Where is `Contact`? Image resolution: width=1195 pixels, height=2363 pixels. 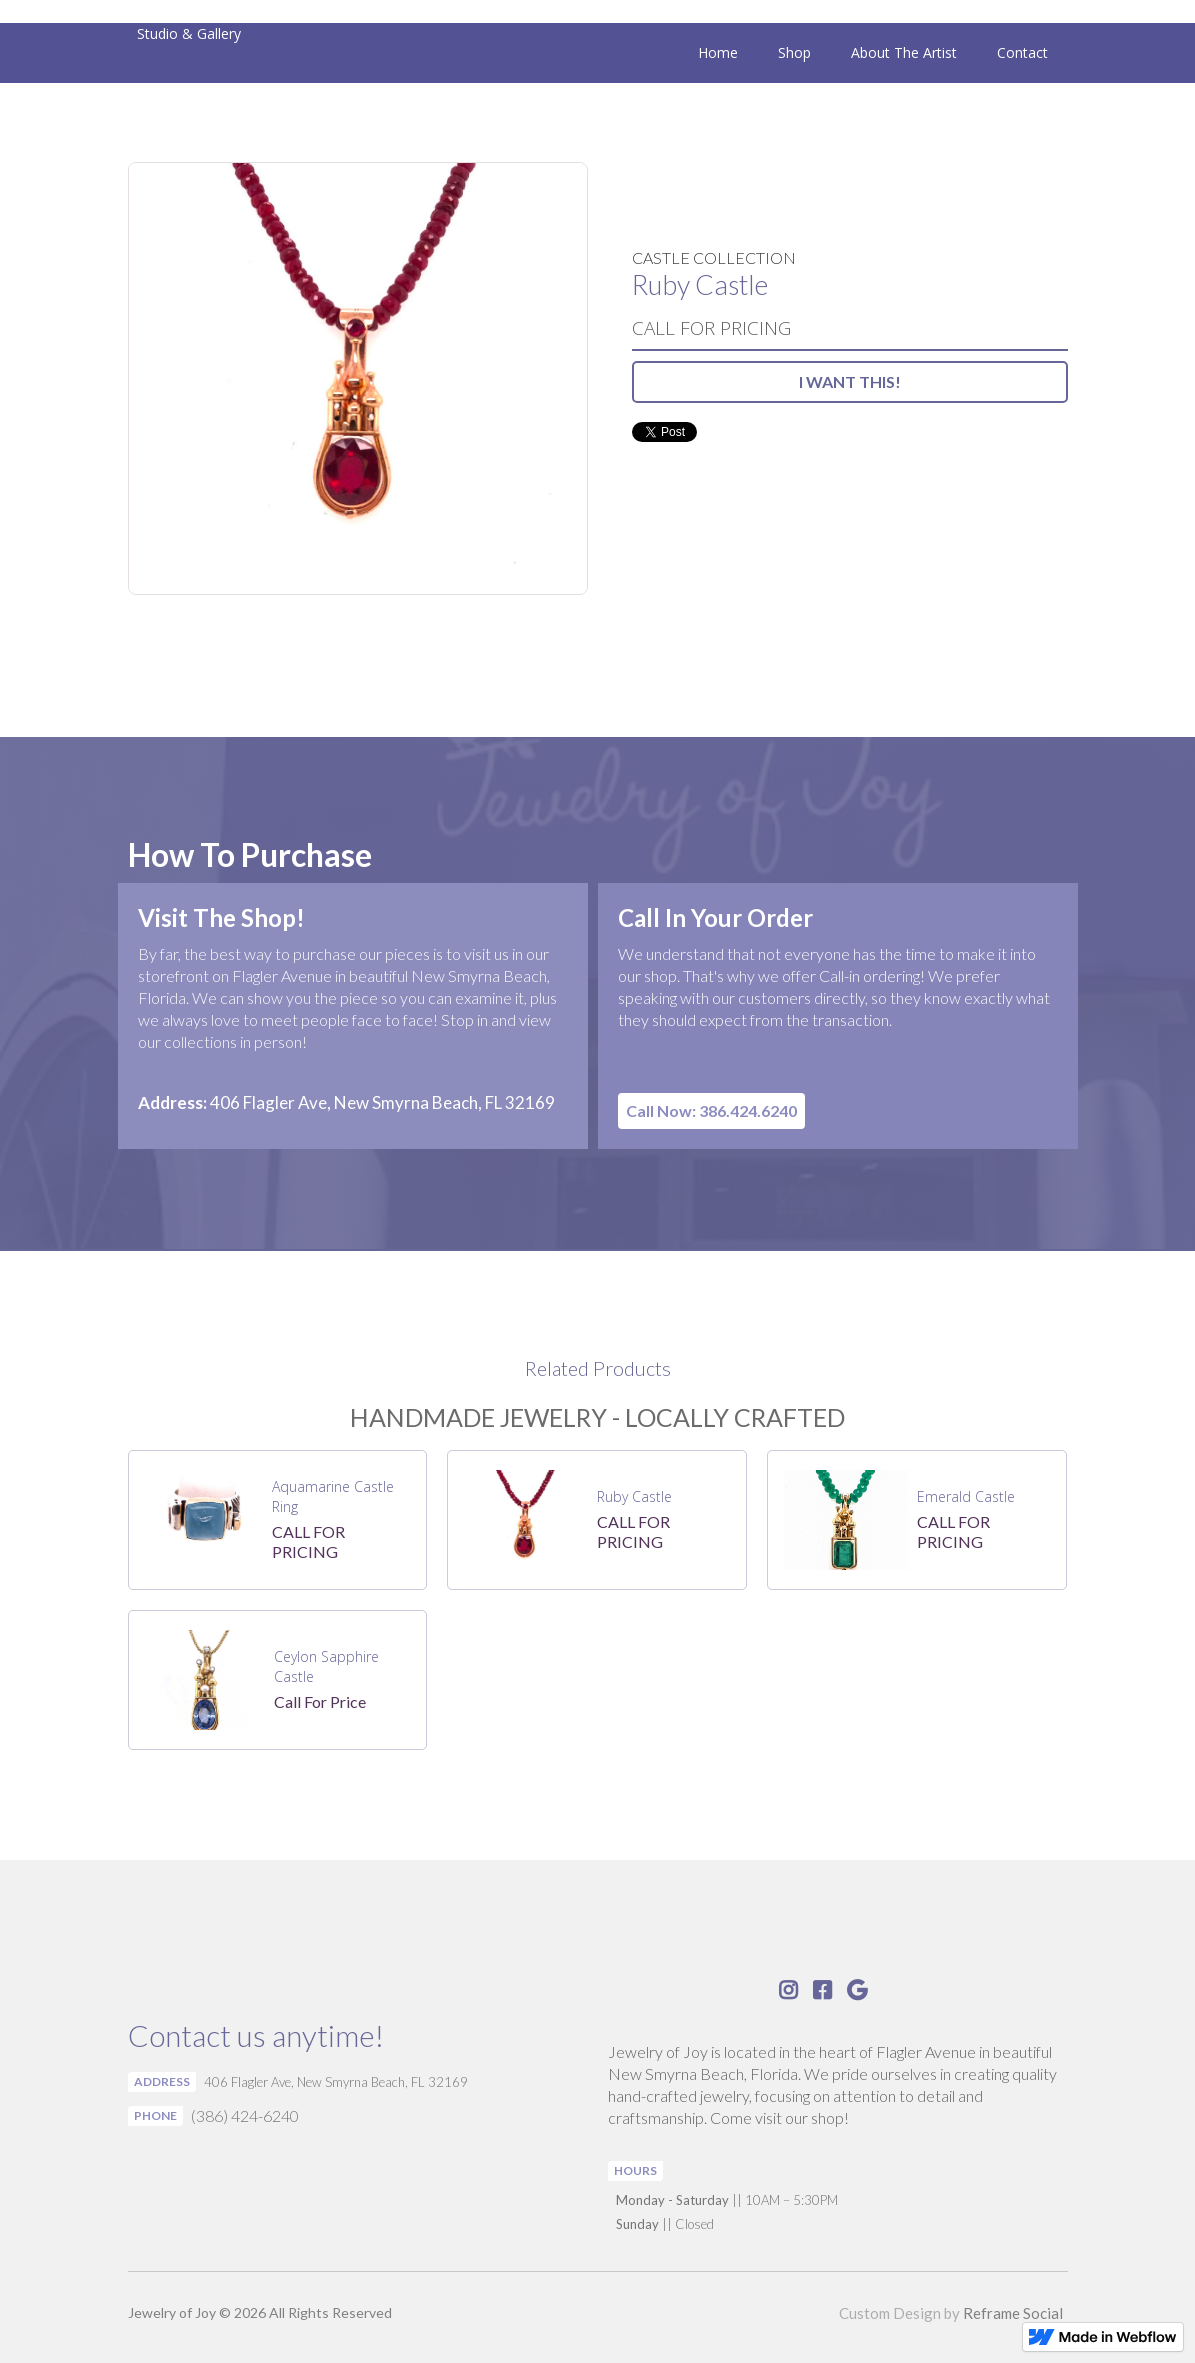
Contact is located at coordinates (1022, 52).